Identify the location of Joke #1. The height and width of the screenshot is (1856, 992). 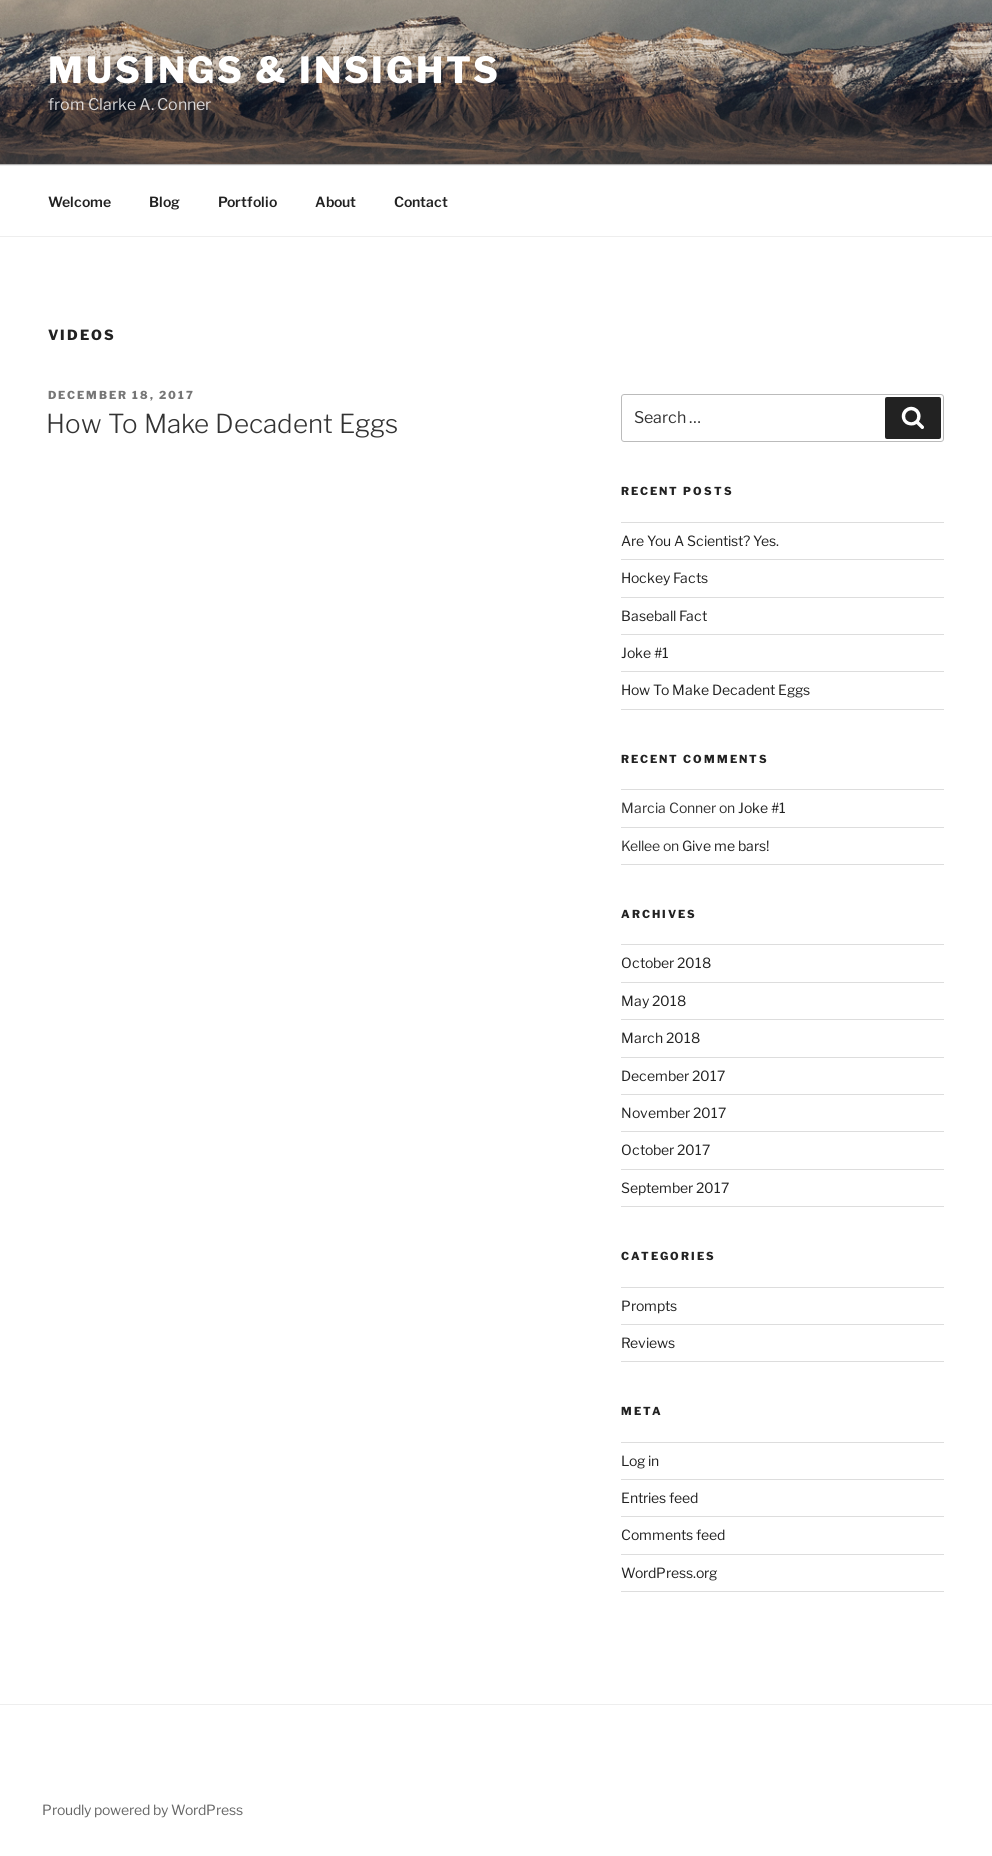
(645, 652).